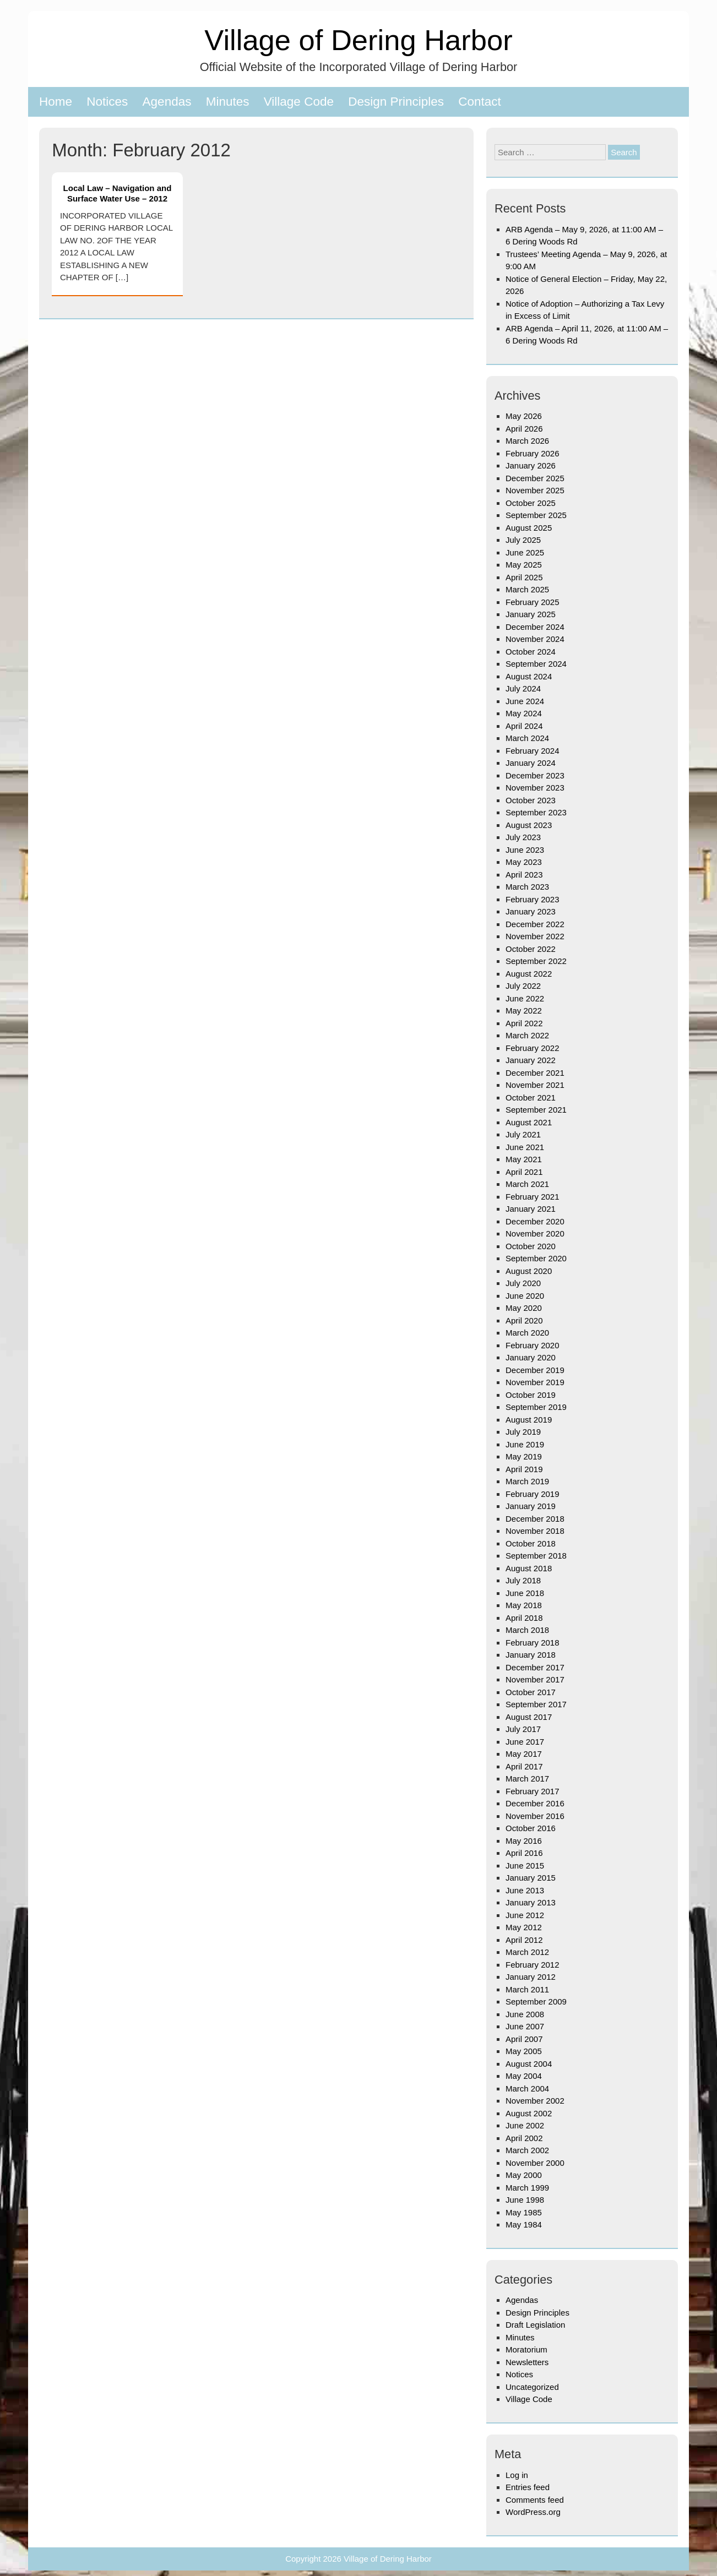 This screenshot has width=717, height=2576. What do you see at coordinates (527, 2150) in the screenshot?
I see `March 2002` at bounding box center [527, 2150].